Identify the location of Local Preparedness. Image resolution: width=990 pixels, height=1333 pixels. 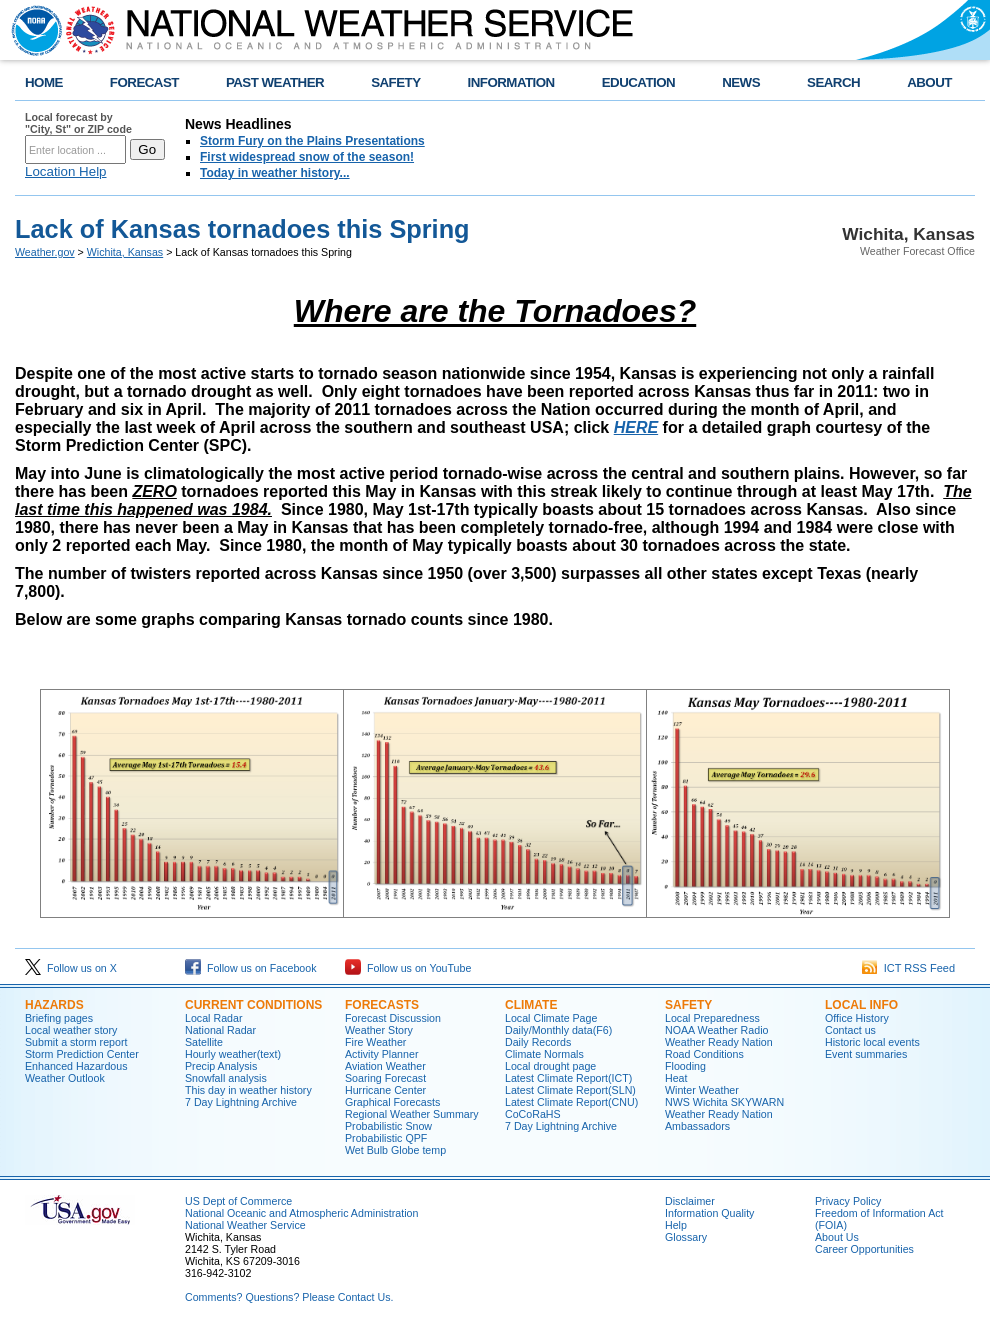
(712, 1018).